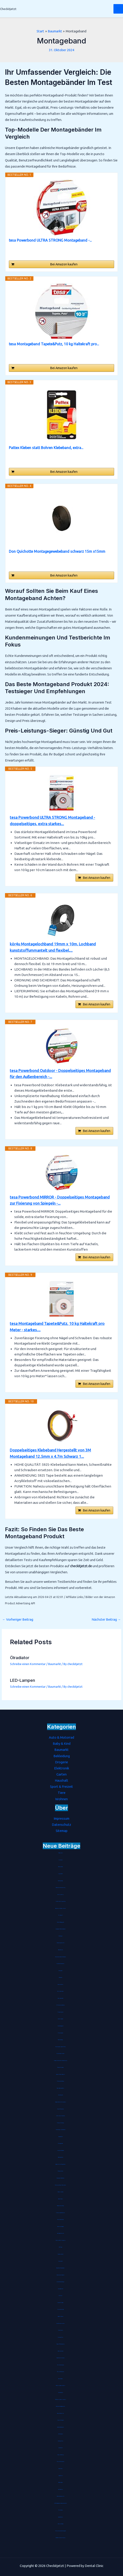 The height and width of the screenshot is (2576, 123). I want to click on Lederschlüsselanhänger, so click(60, 2281).